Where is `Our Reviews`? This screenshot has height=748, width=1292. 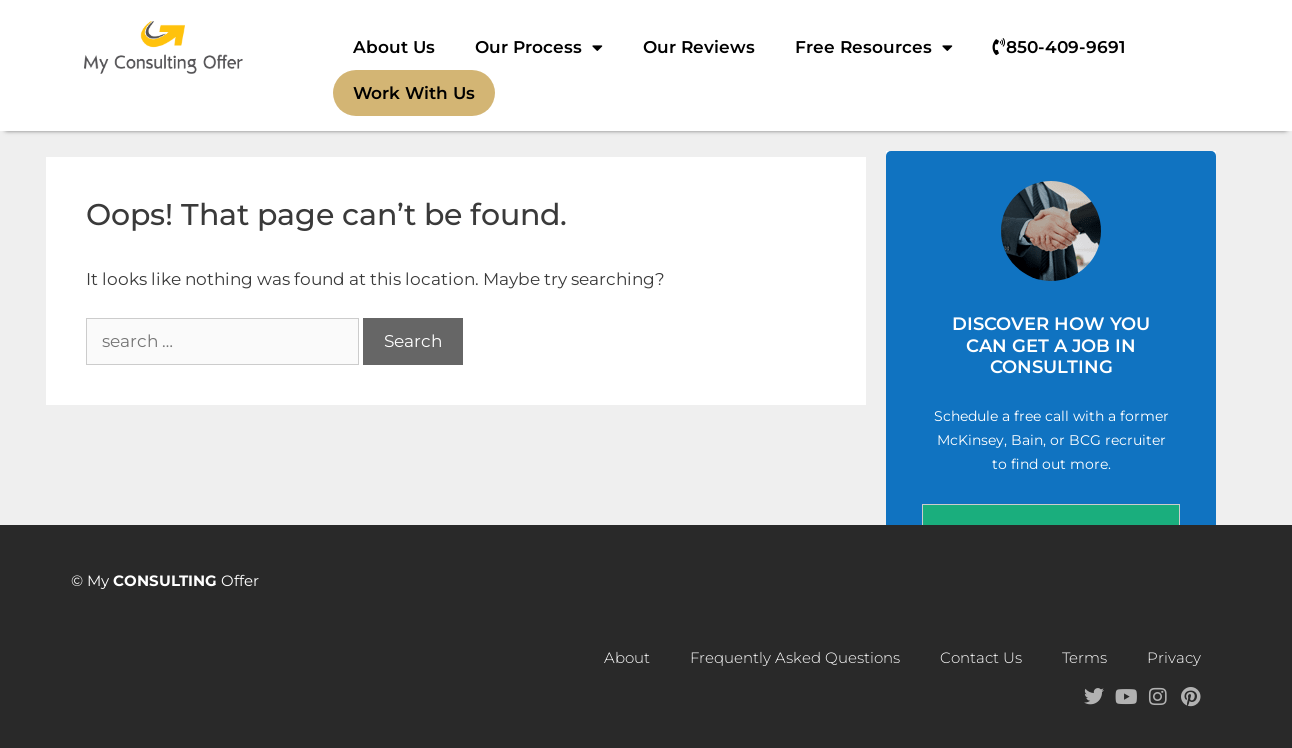
Our Reviews is located at coordinates (699, 47).